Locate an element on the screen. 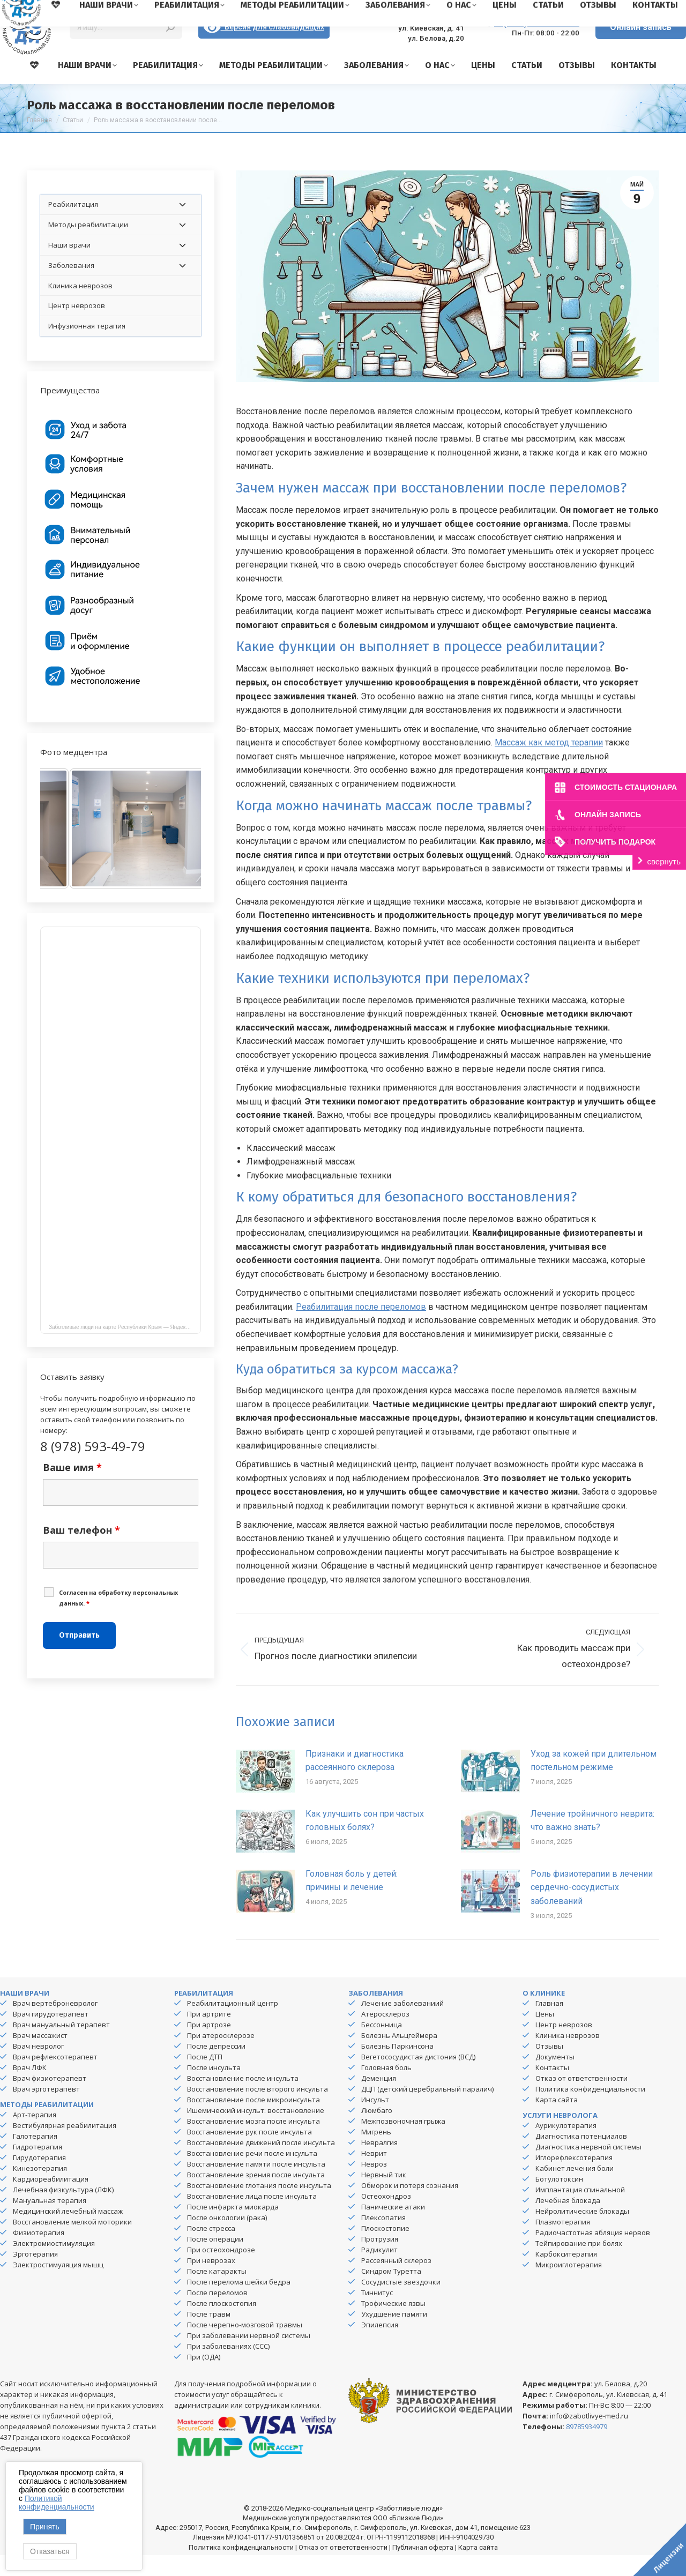 The width and height of the screenshot is (686, 2576). Диагностика нервной системы is located at coordinates (588, 2167).